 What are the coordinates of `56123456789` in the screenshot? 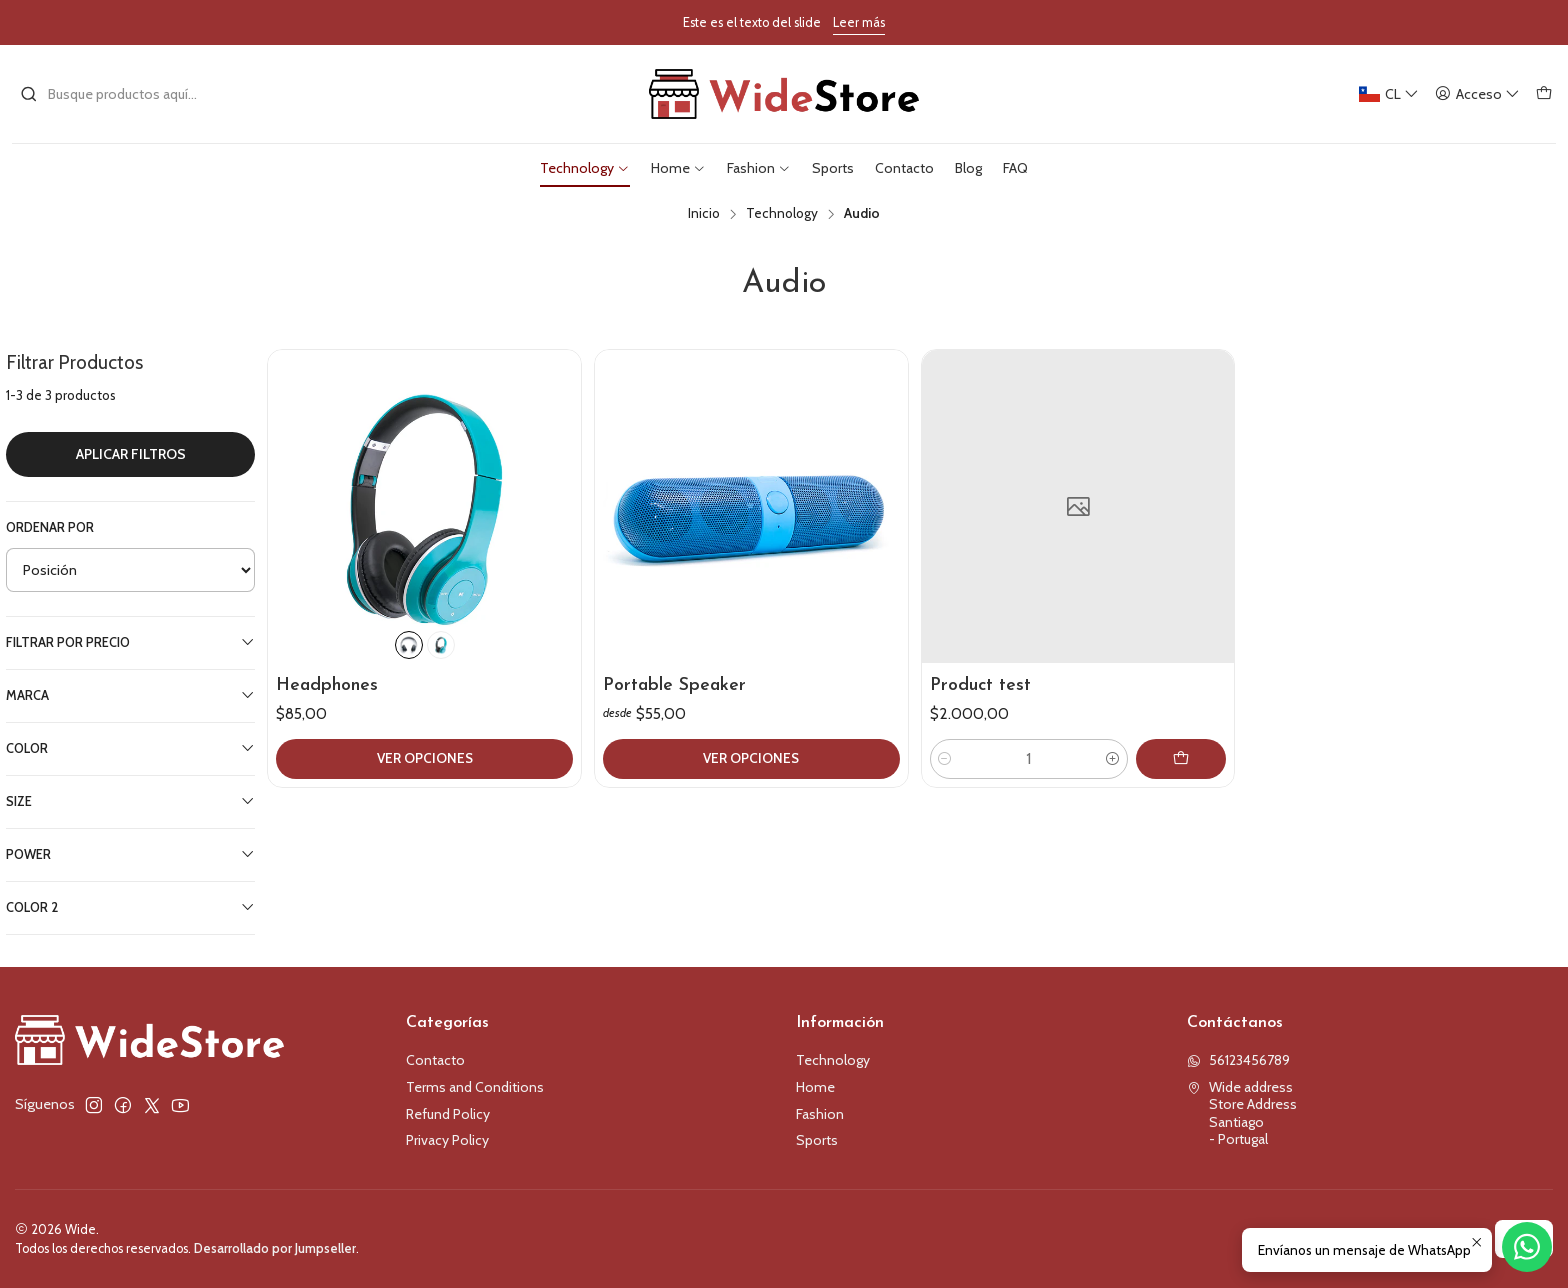 It's located at (1238, 1060).